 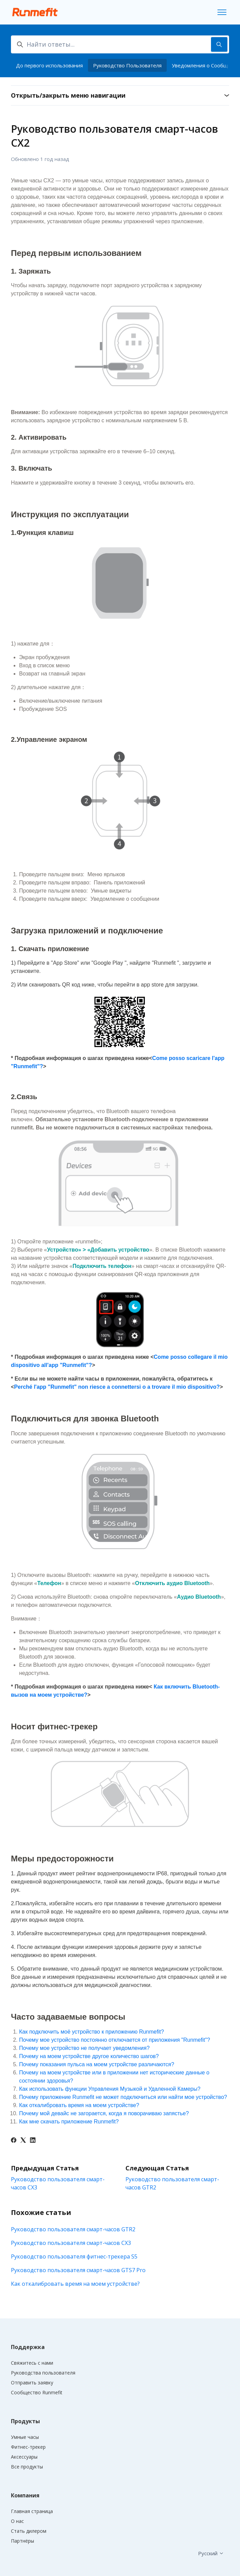 What do you see at coordinates (84, 2048) in the screenshot?
I see `Почему мое устройство не получает уведомления?` at bounding box center [84, 2048].